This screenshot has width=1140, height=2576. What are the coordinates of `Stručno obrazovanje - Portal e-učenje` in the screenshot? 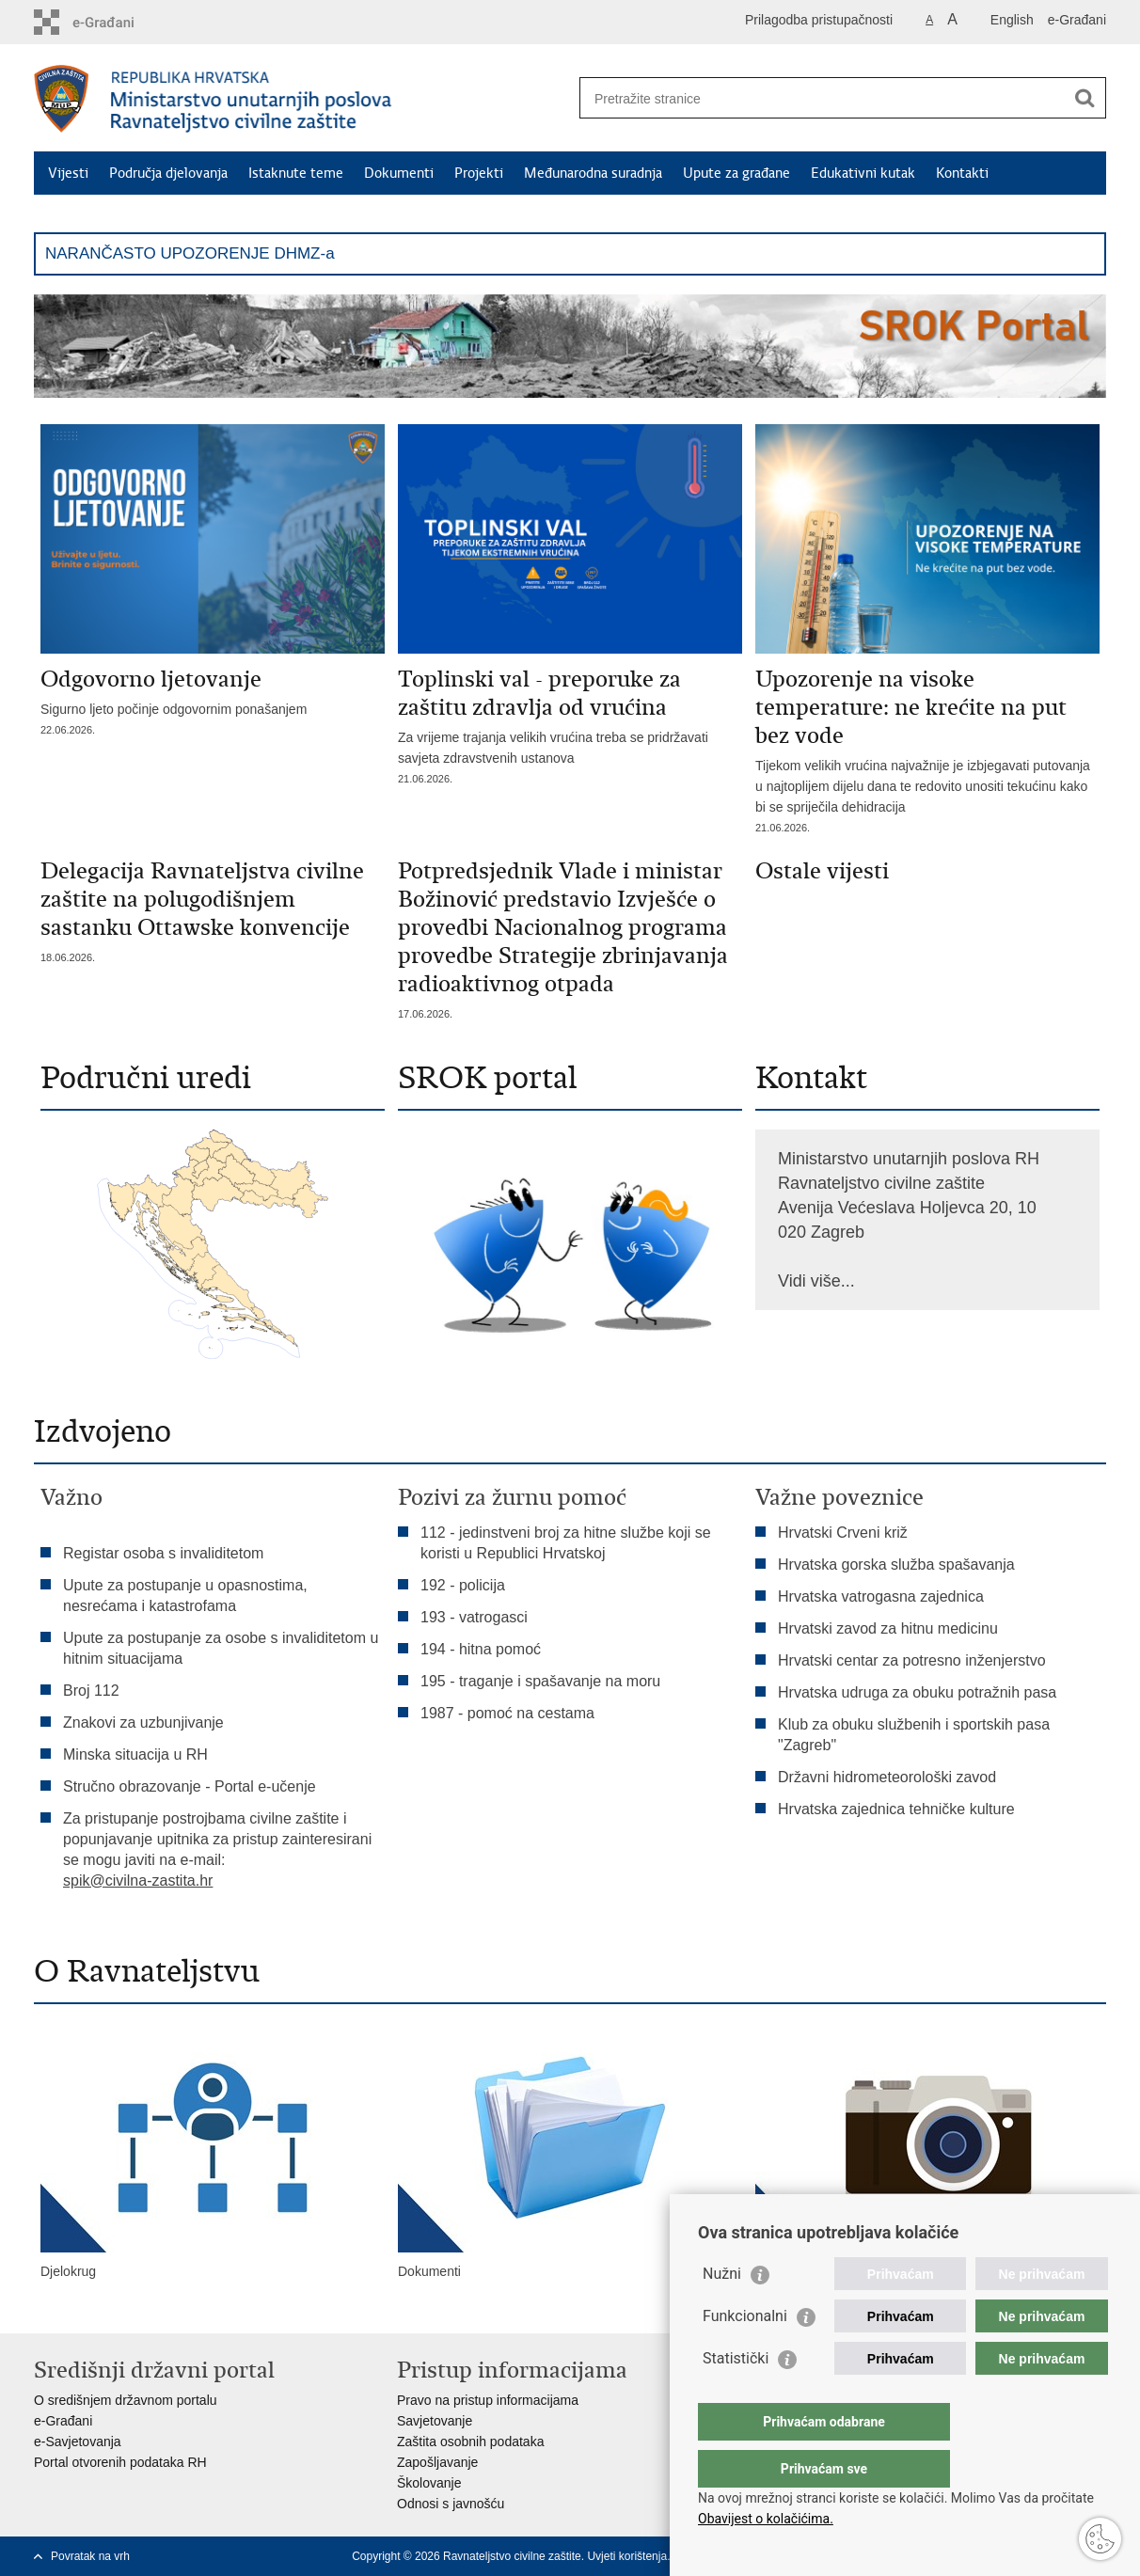 It's located at (189, 1786).